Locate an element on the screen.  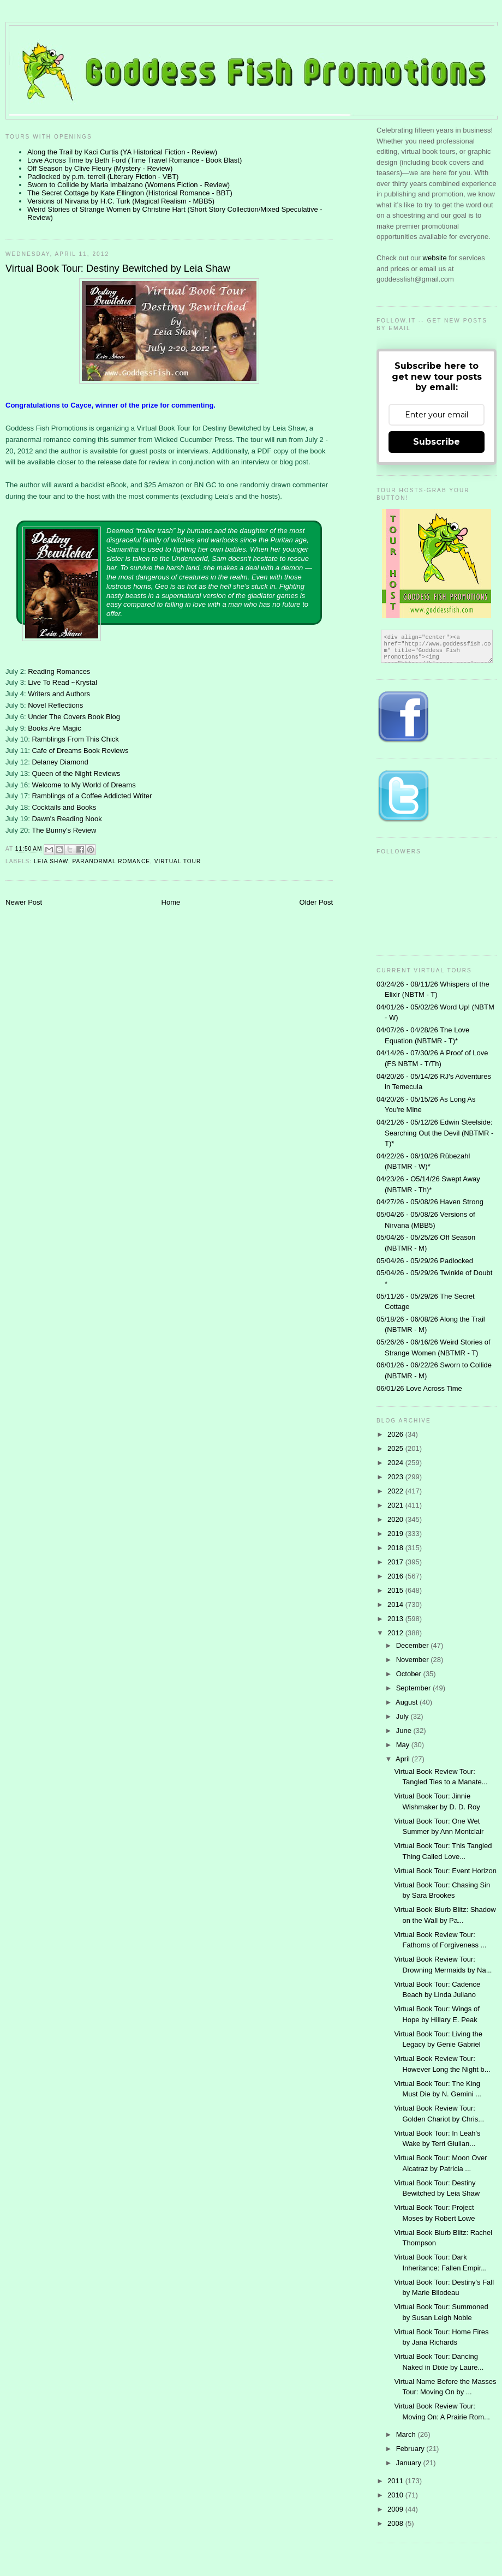
2008 is located at coordinates (396, 2523).